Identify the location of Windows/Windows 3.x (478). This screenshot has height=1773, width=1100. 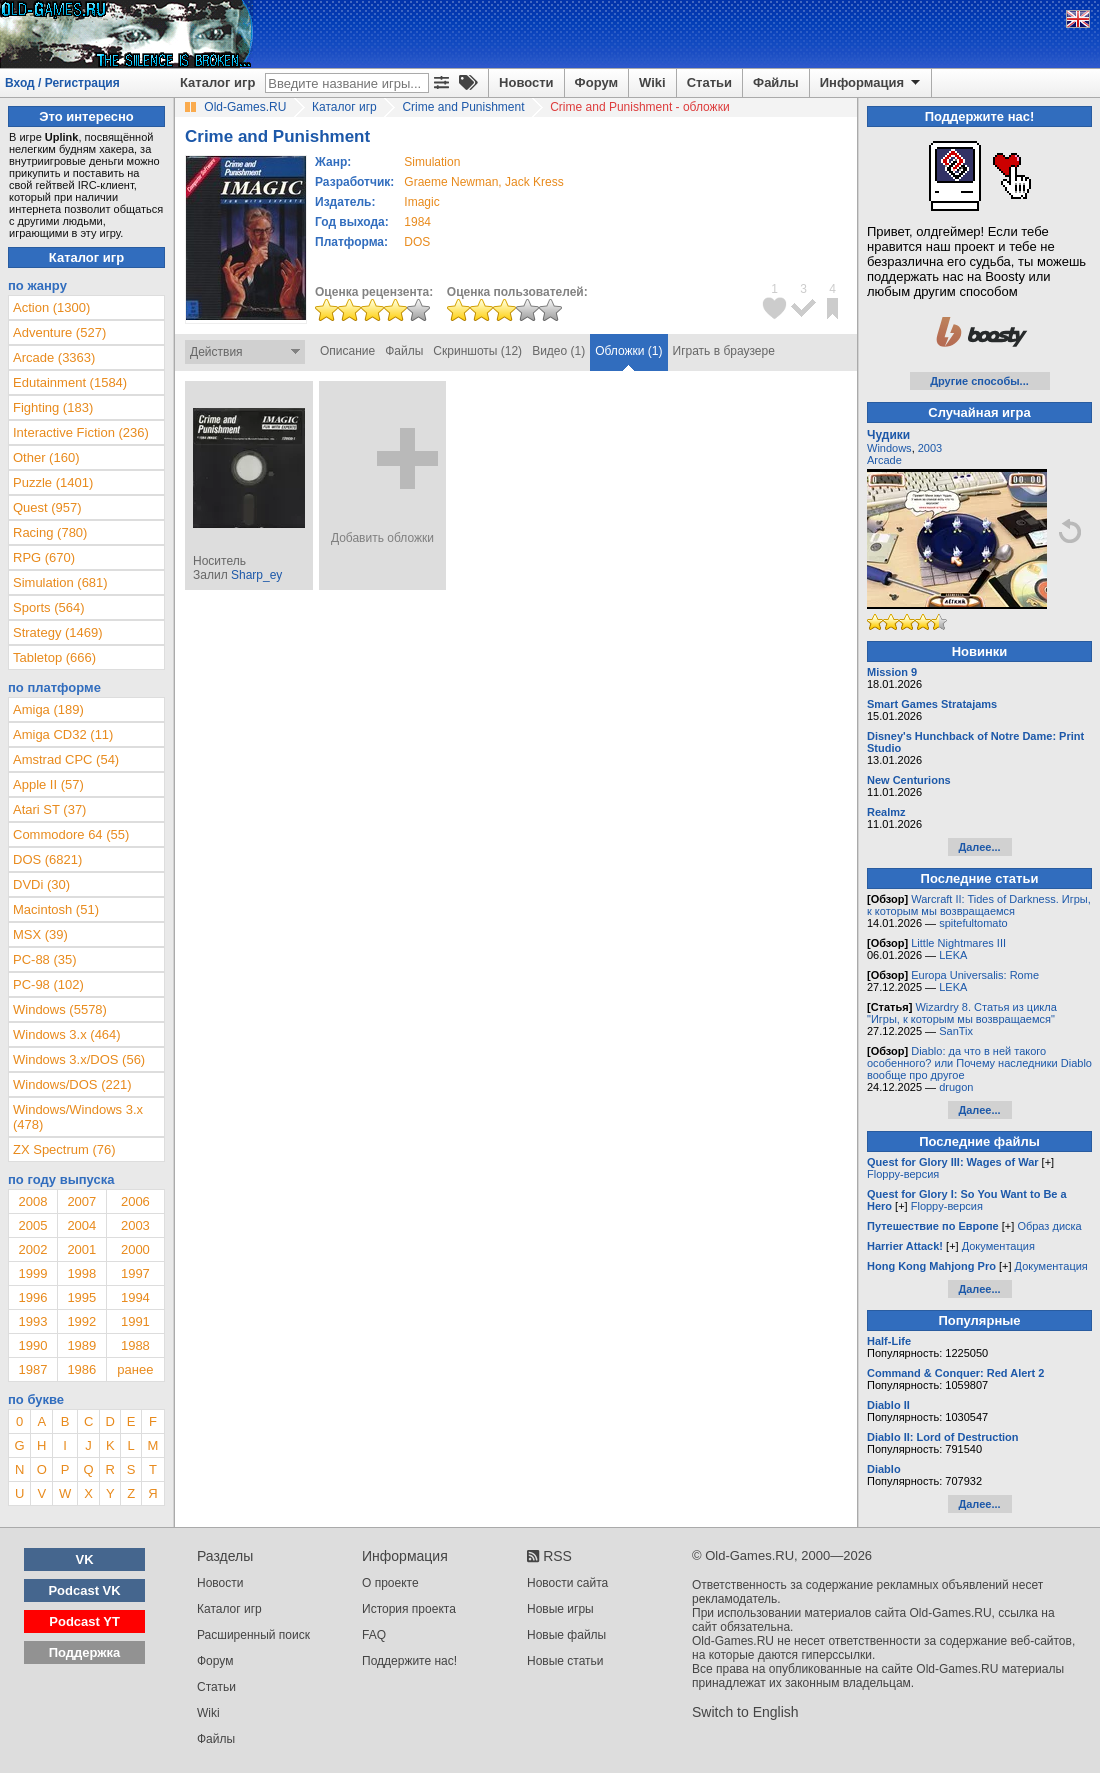
(78, 1117).